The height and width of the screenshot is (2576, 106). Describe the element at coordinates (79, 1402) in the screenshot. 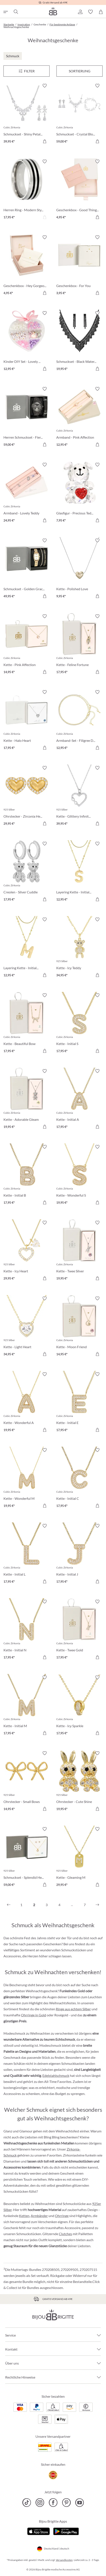

I see `[Kette - Initial E 17,95 €]` at that location.